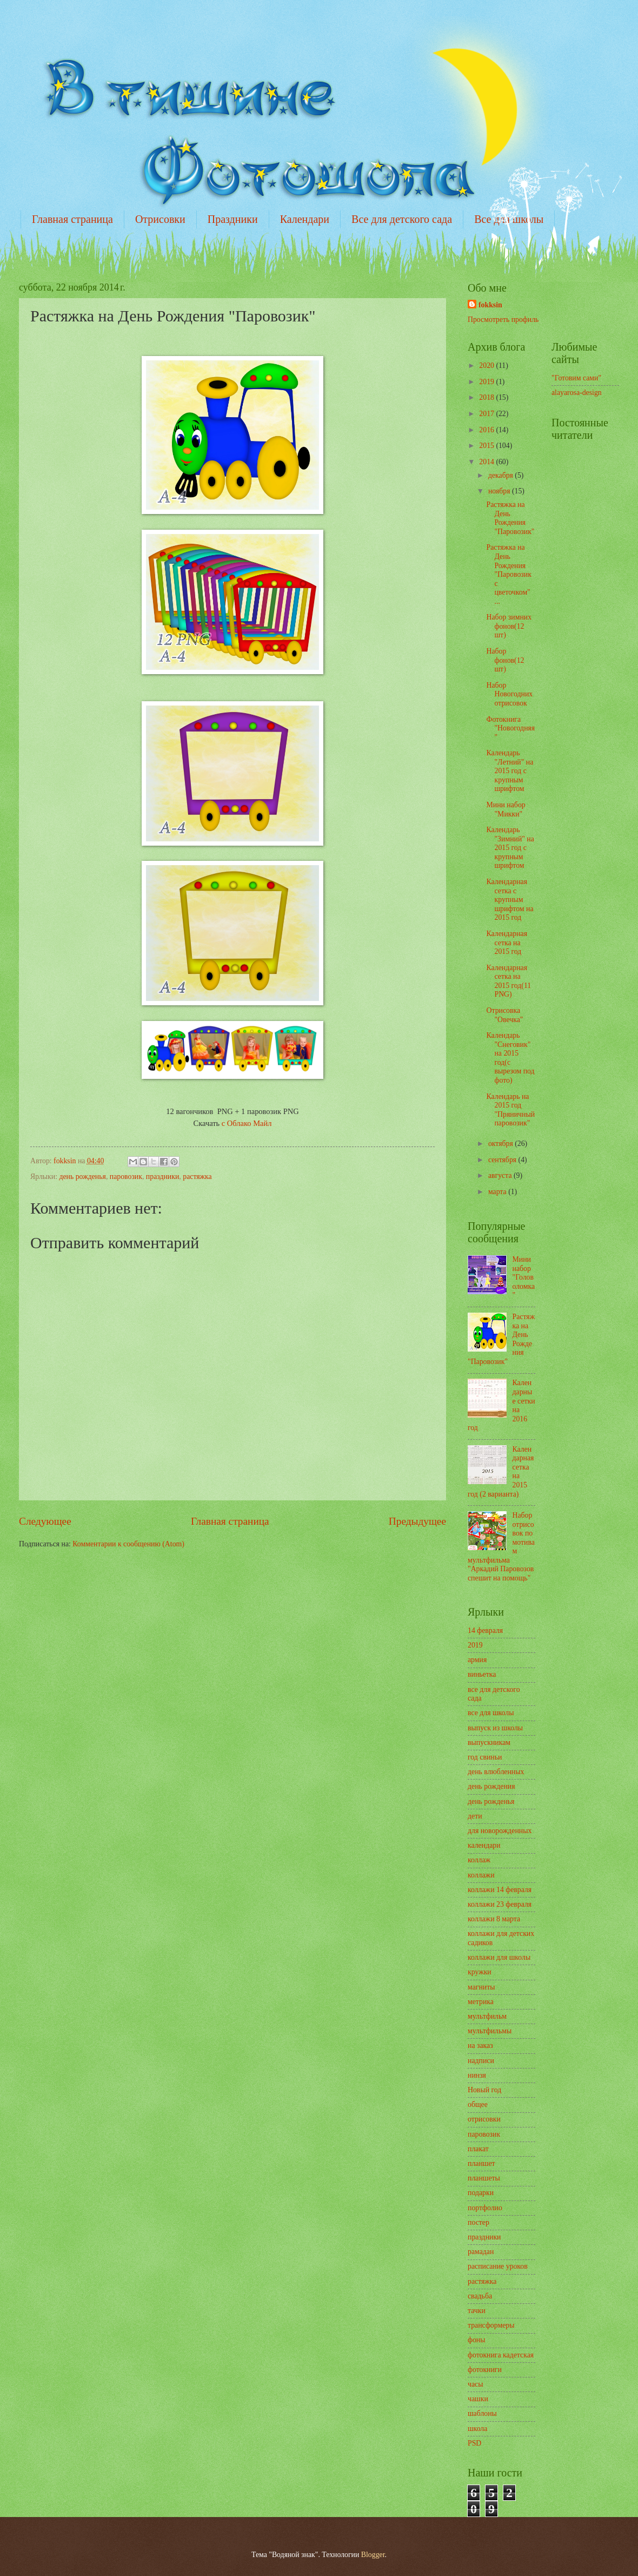 The image size is (638, 2576). I want to click on коллаж, so click(479, 1860).